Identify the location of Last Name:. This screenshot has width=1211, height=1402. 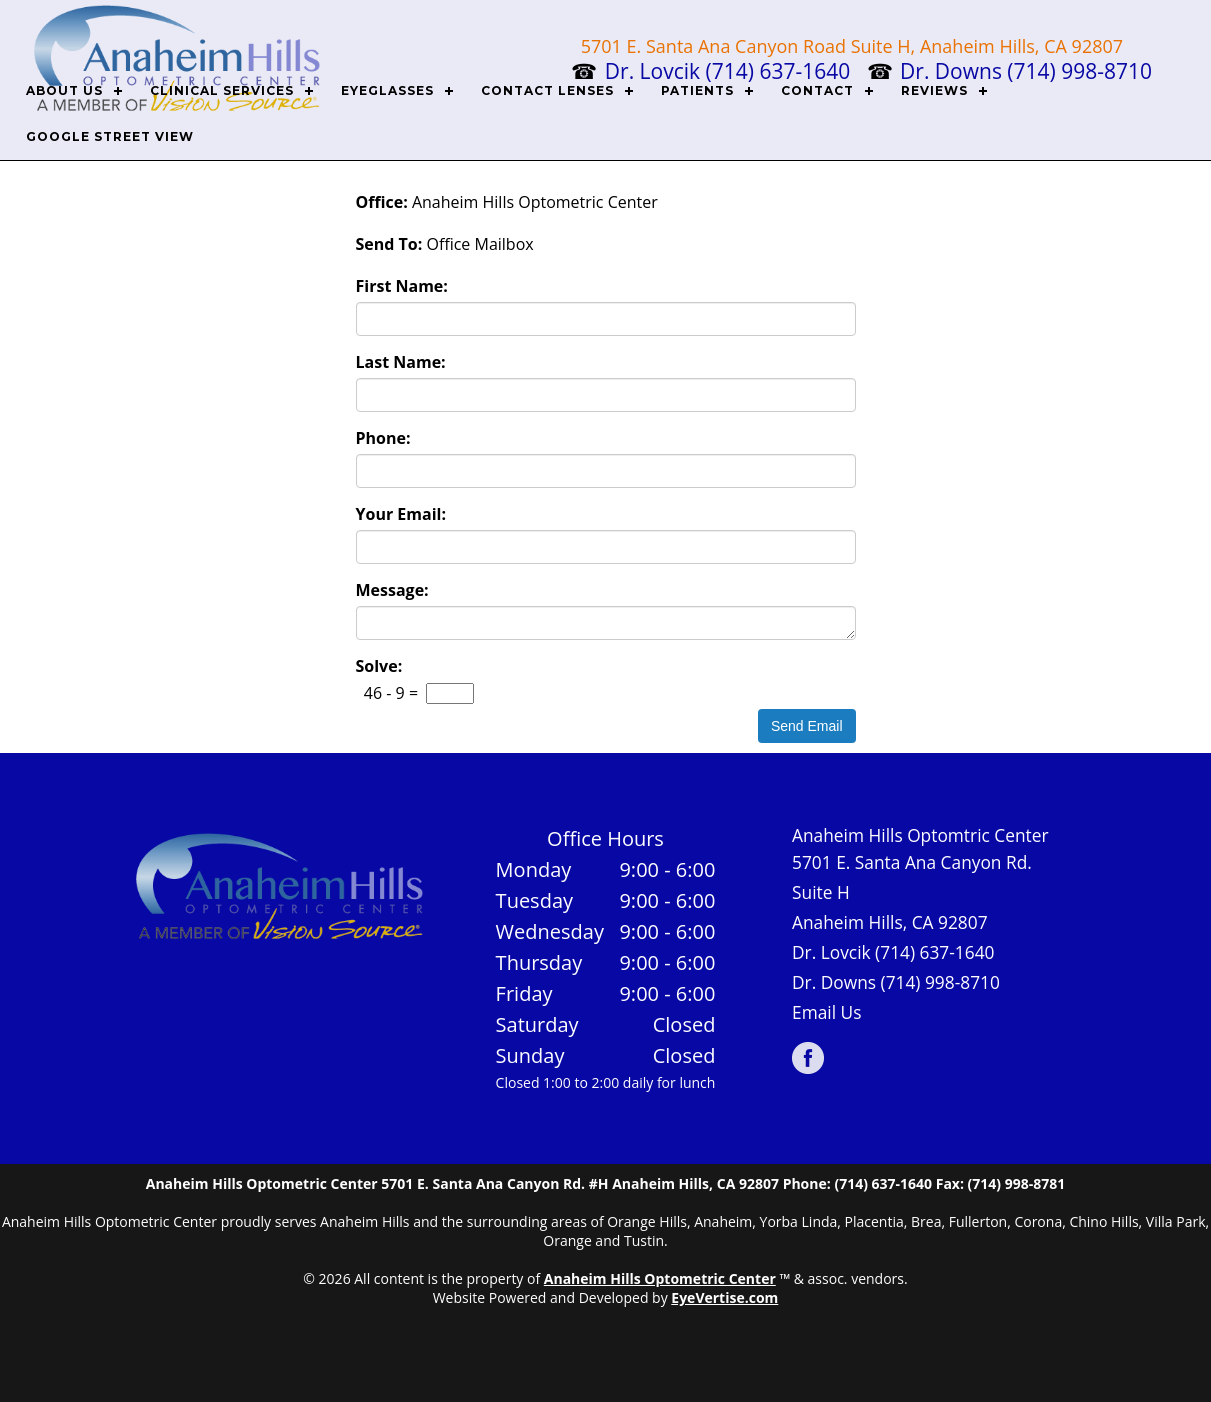
(401, 362).